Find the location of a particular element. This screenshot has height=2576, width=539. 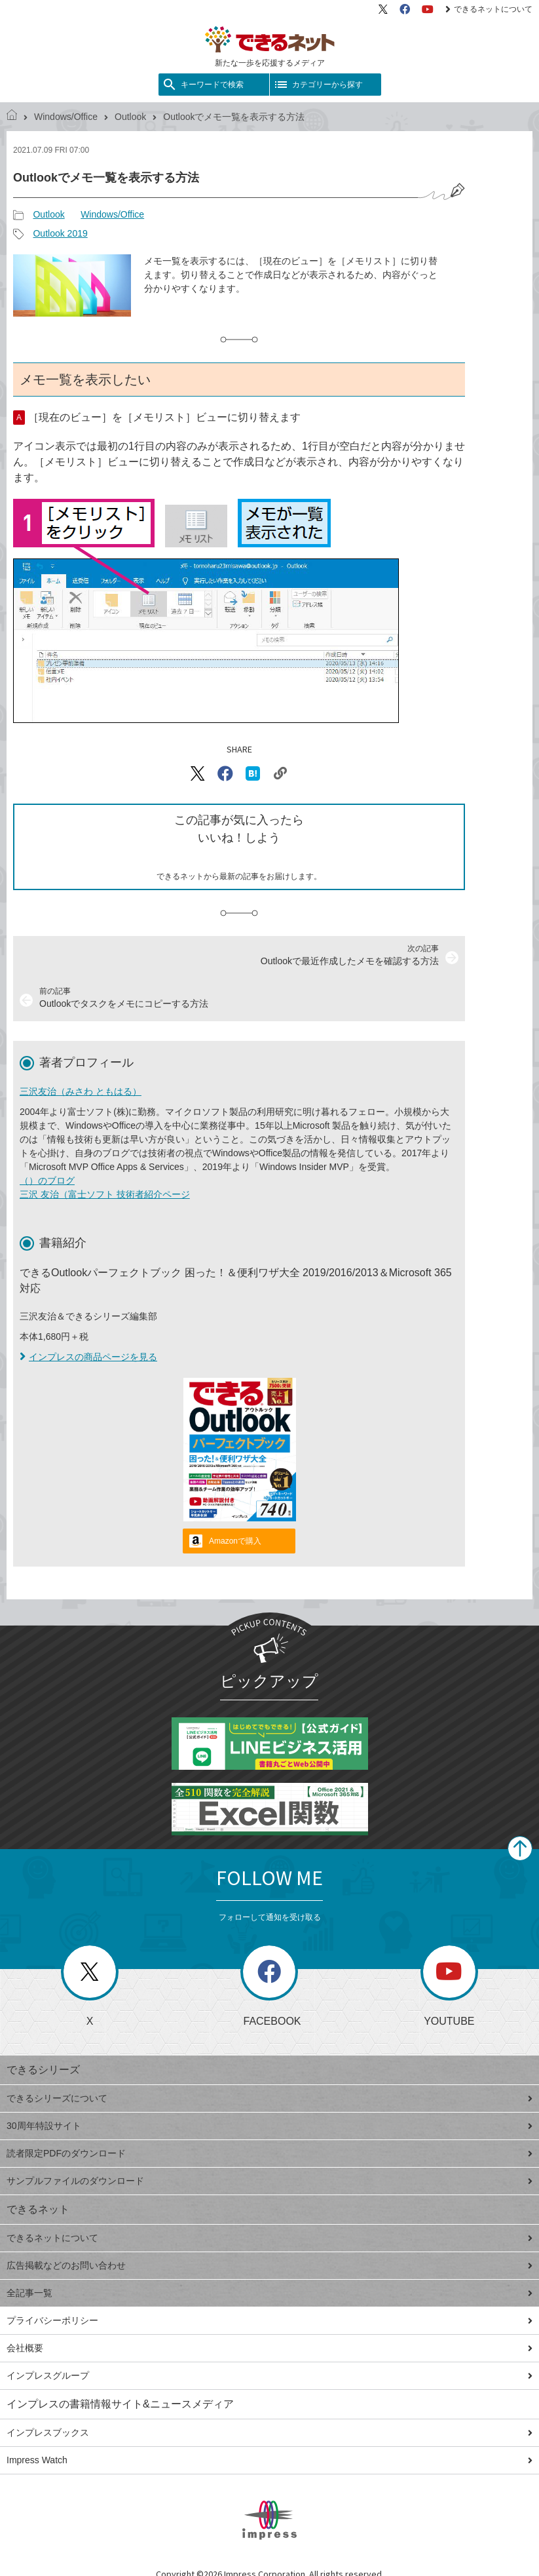

30周年特設サイト is located at coordinates (269, 2125).